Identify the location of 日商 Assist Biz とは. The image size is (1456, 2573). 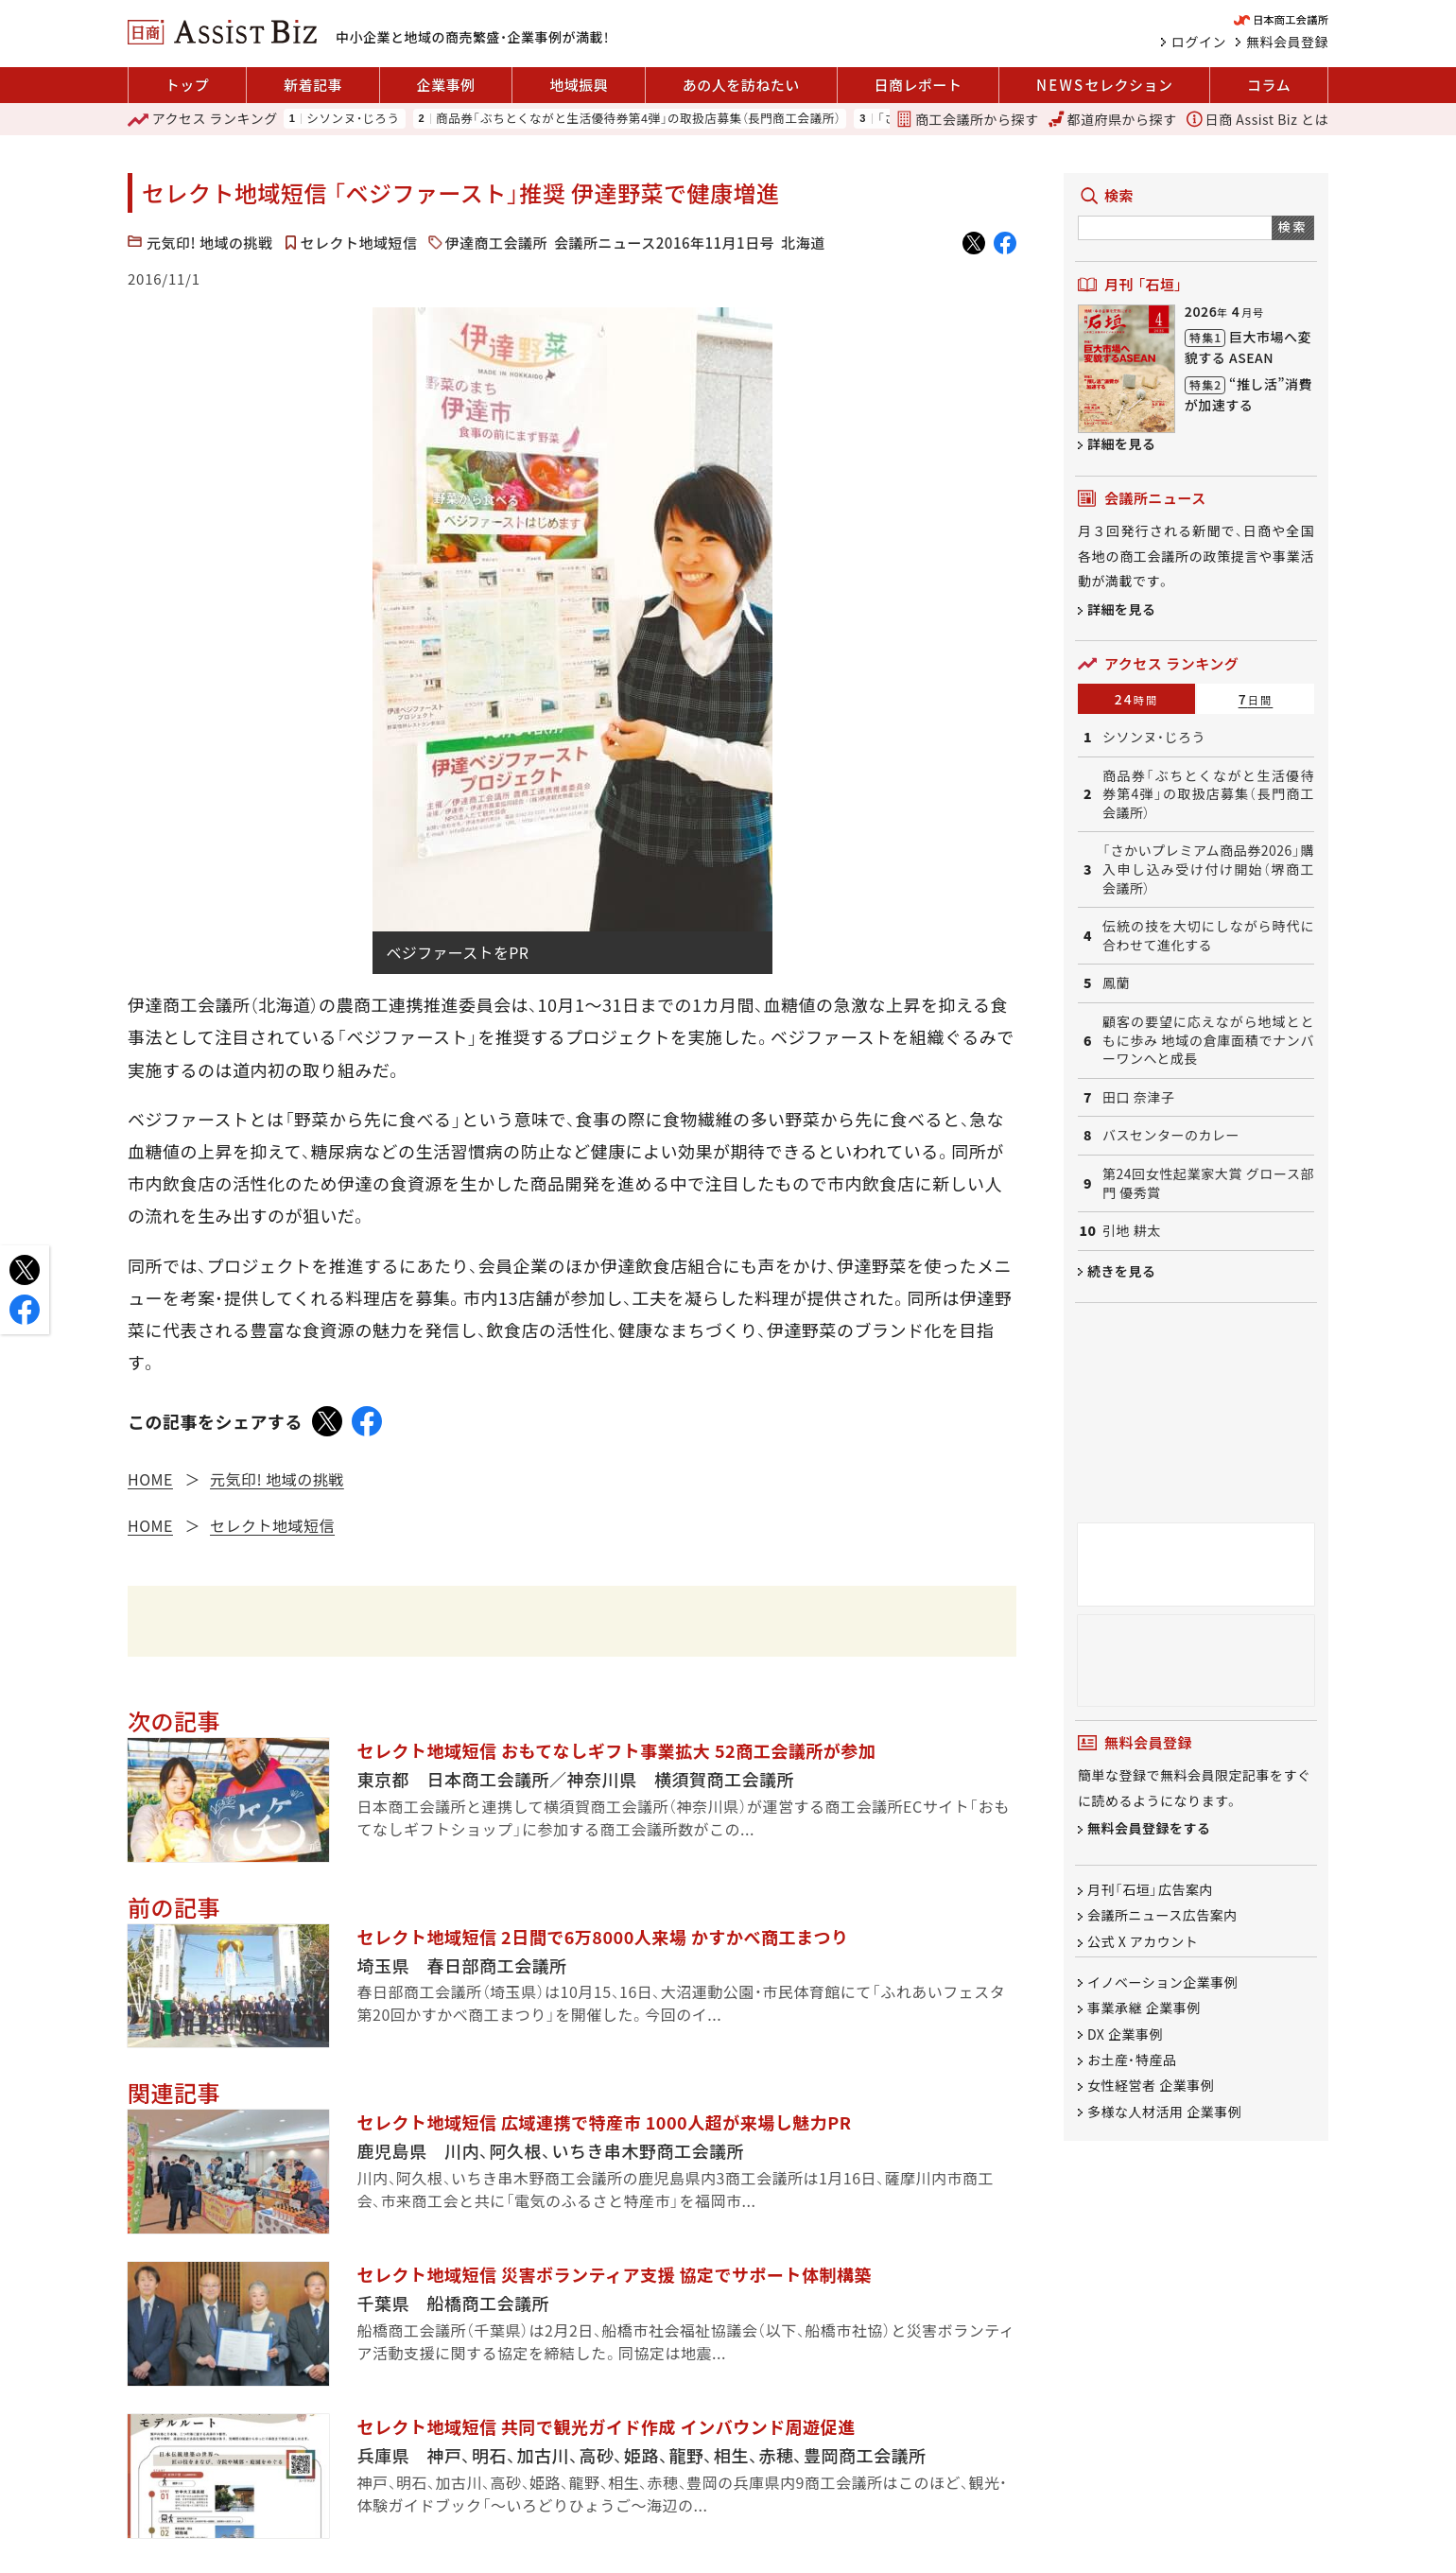
(1257, 119).